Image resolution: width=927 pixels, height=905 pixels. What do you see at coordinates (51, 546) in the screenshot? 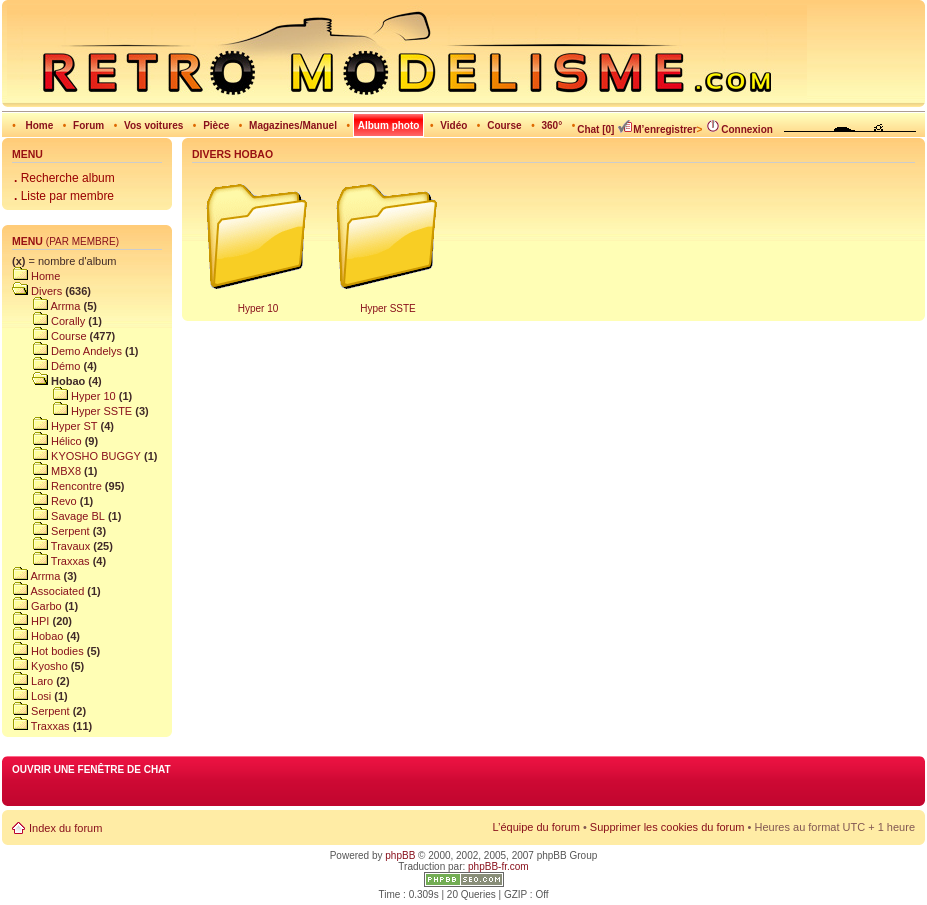
I see `Travaux` at bounding box center [51, 546].